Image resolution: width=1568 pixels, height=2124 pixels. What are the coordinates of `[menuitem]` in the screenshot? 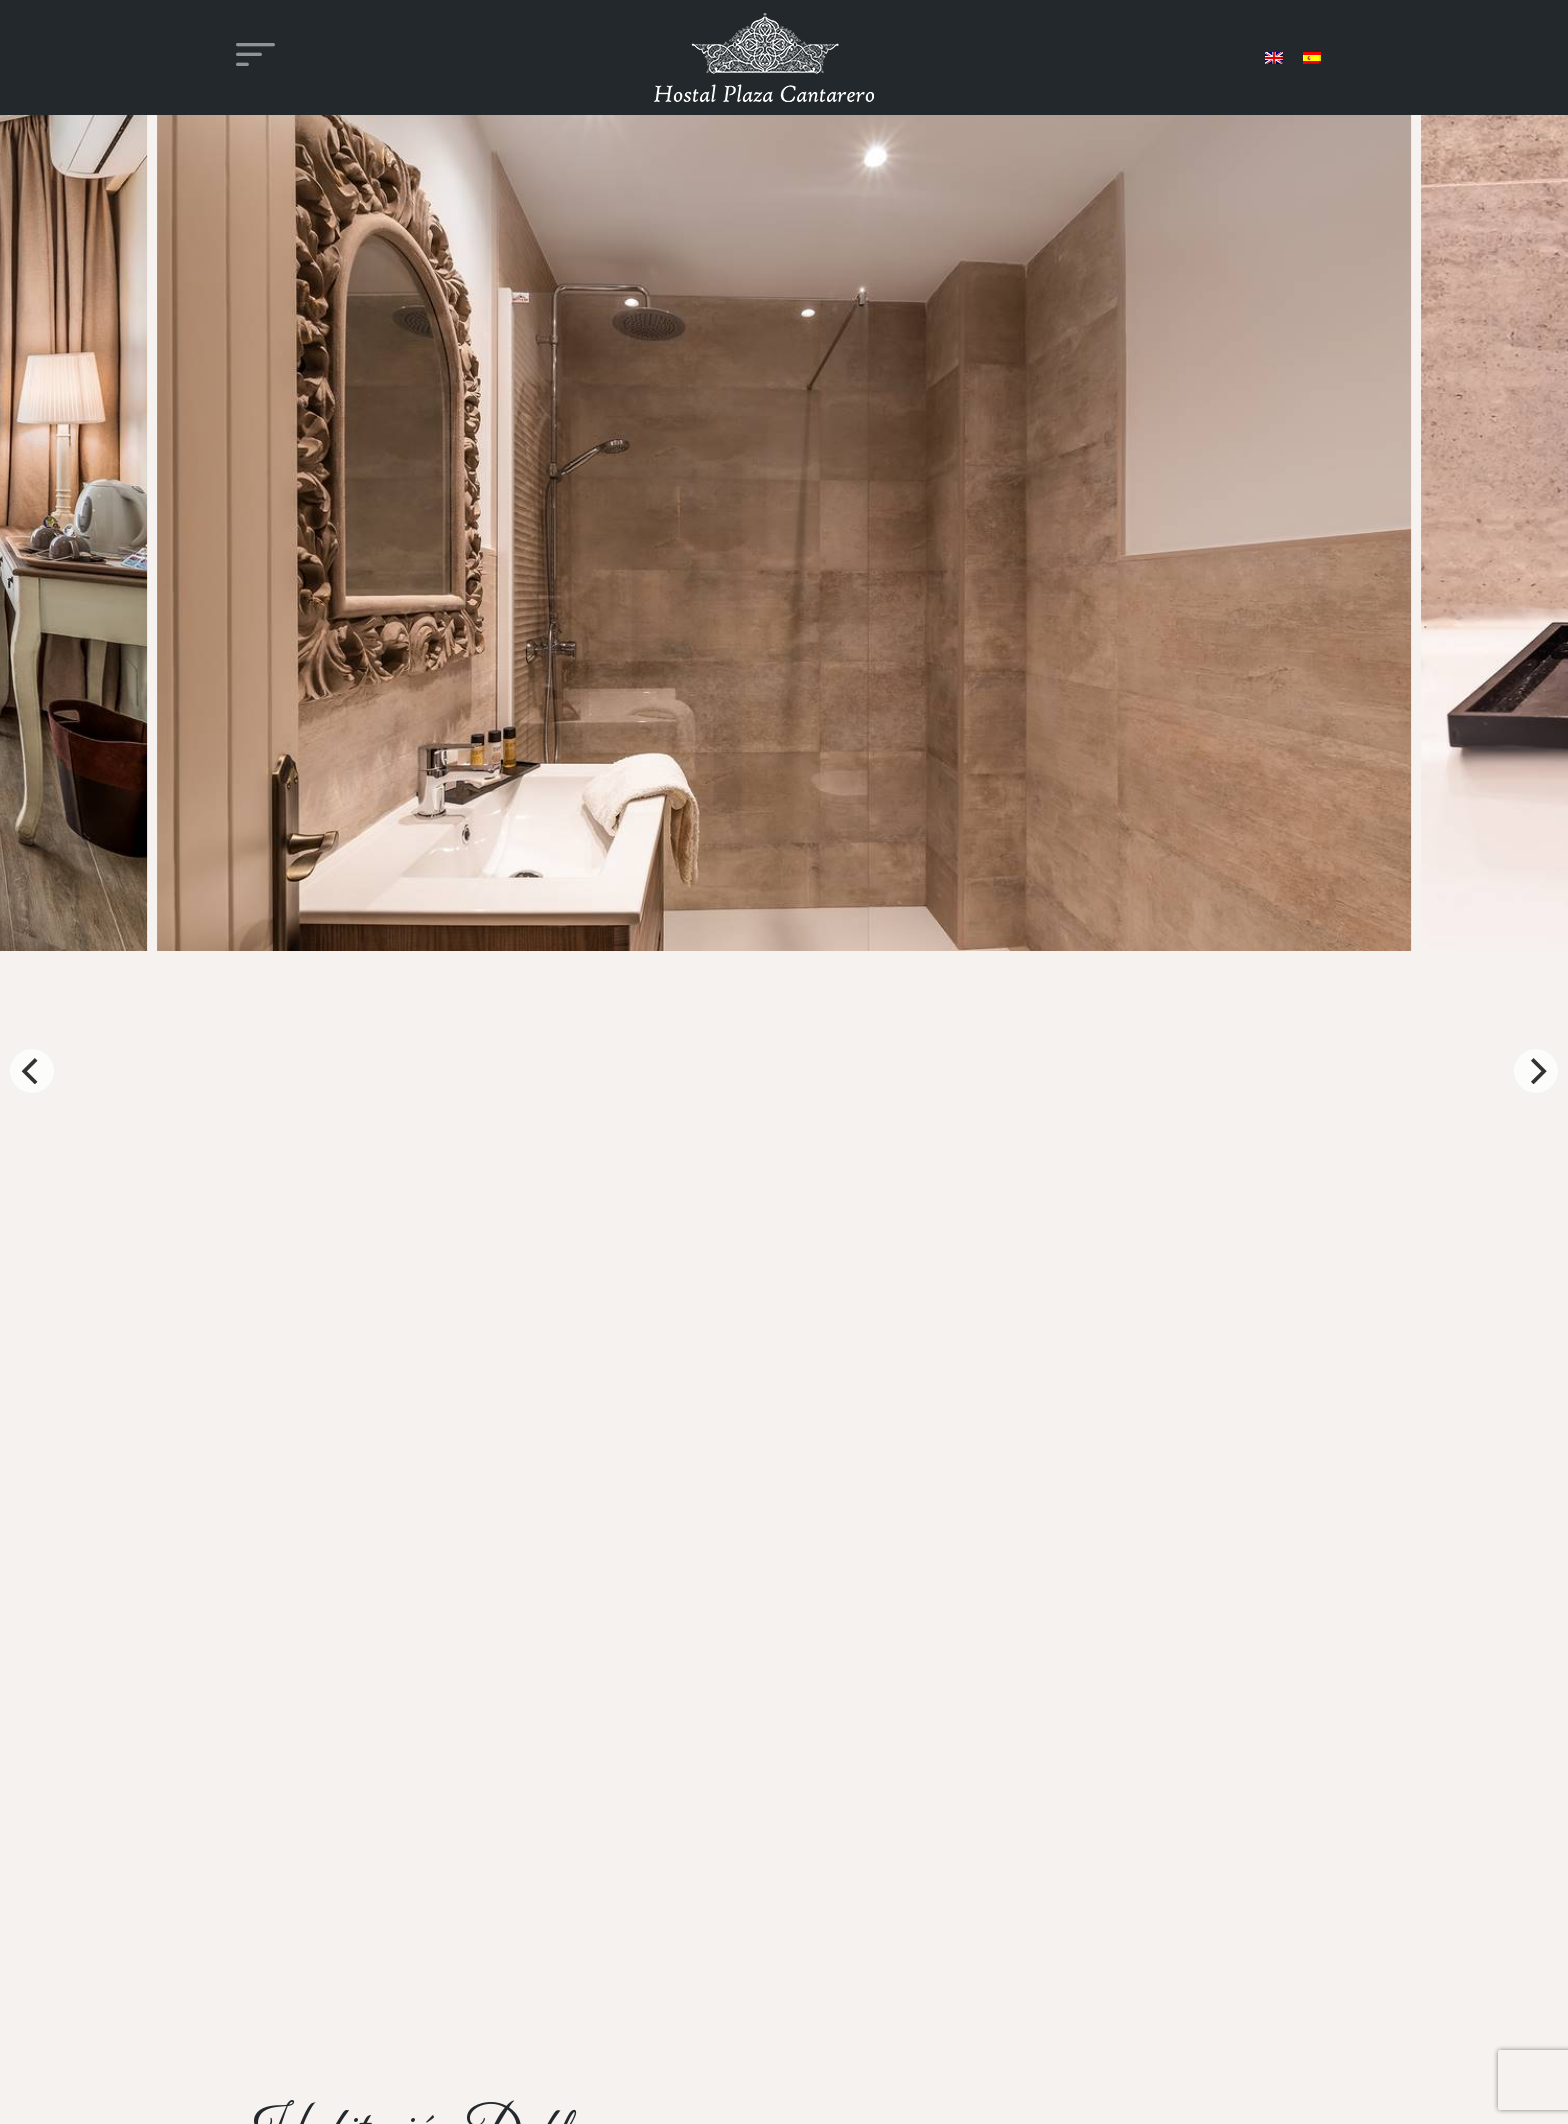 It's located at (1274, 57).